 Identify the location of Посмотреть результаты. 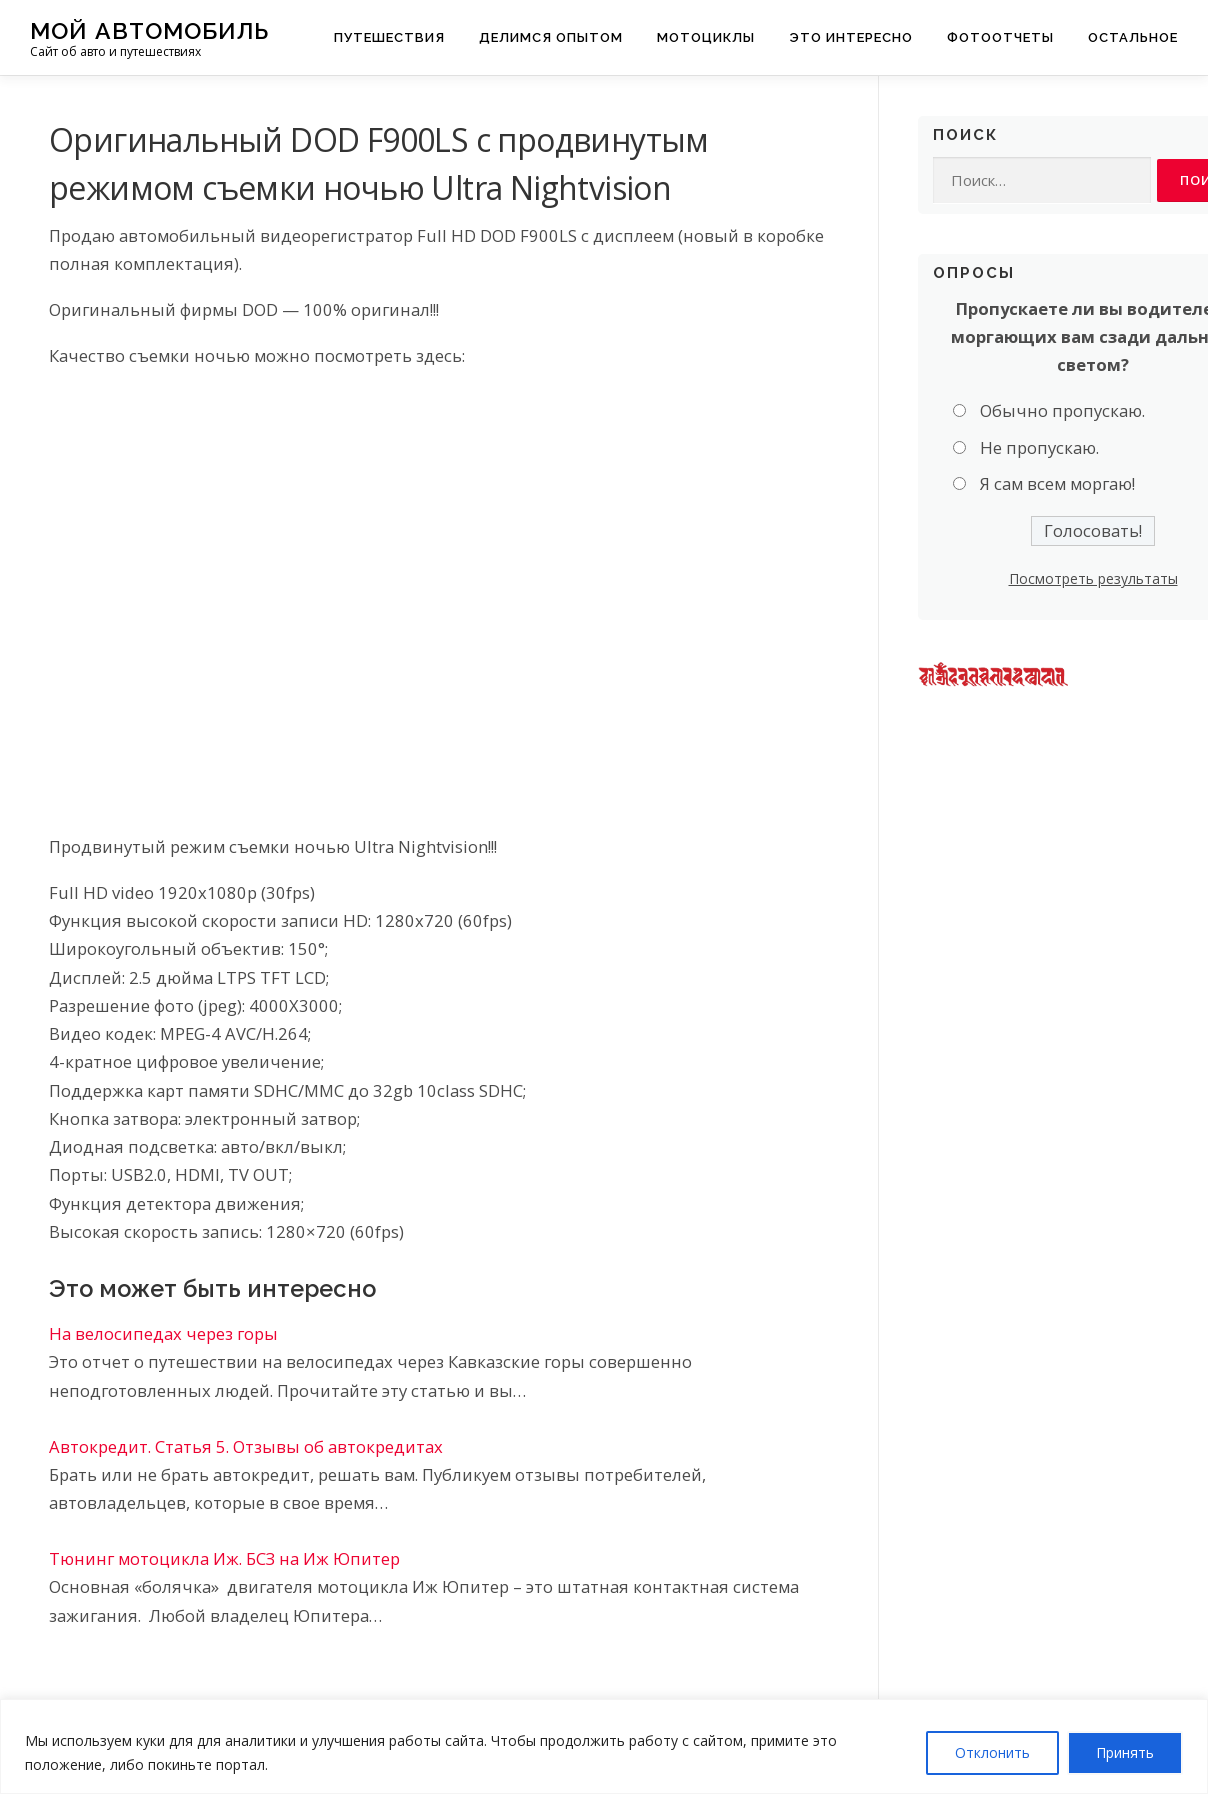
(1093, 578).